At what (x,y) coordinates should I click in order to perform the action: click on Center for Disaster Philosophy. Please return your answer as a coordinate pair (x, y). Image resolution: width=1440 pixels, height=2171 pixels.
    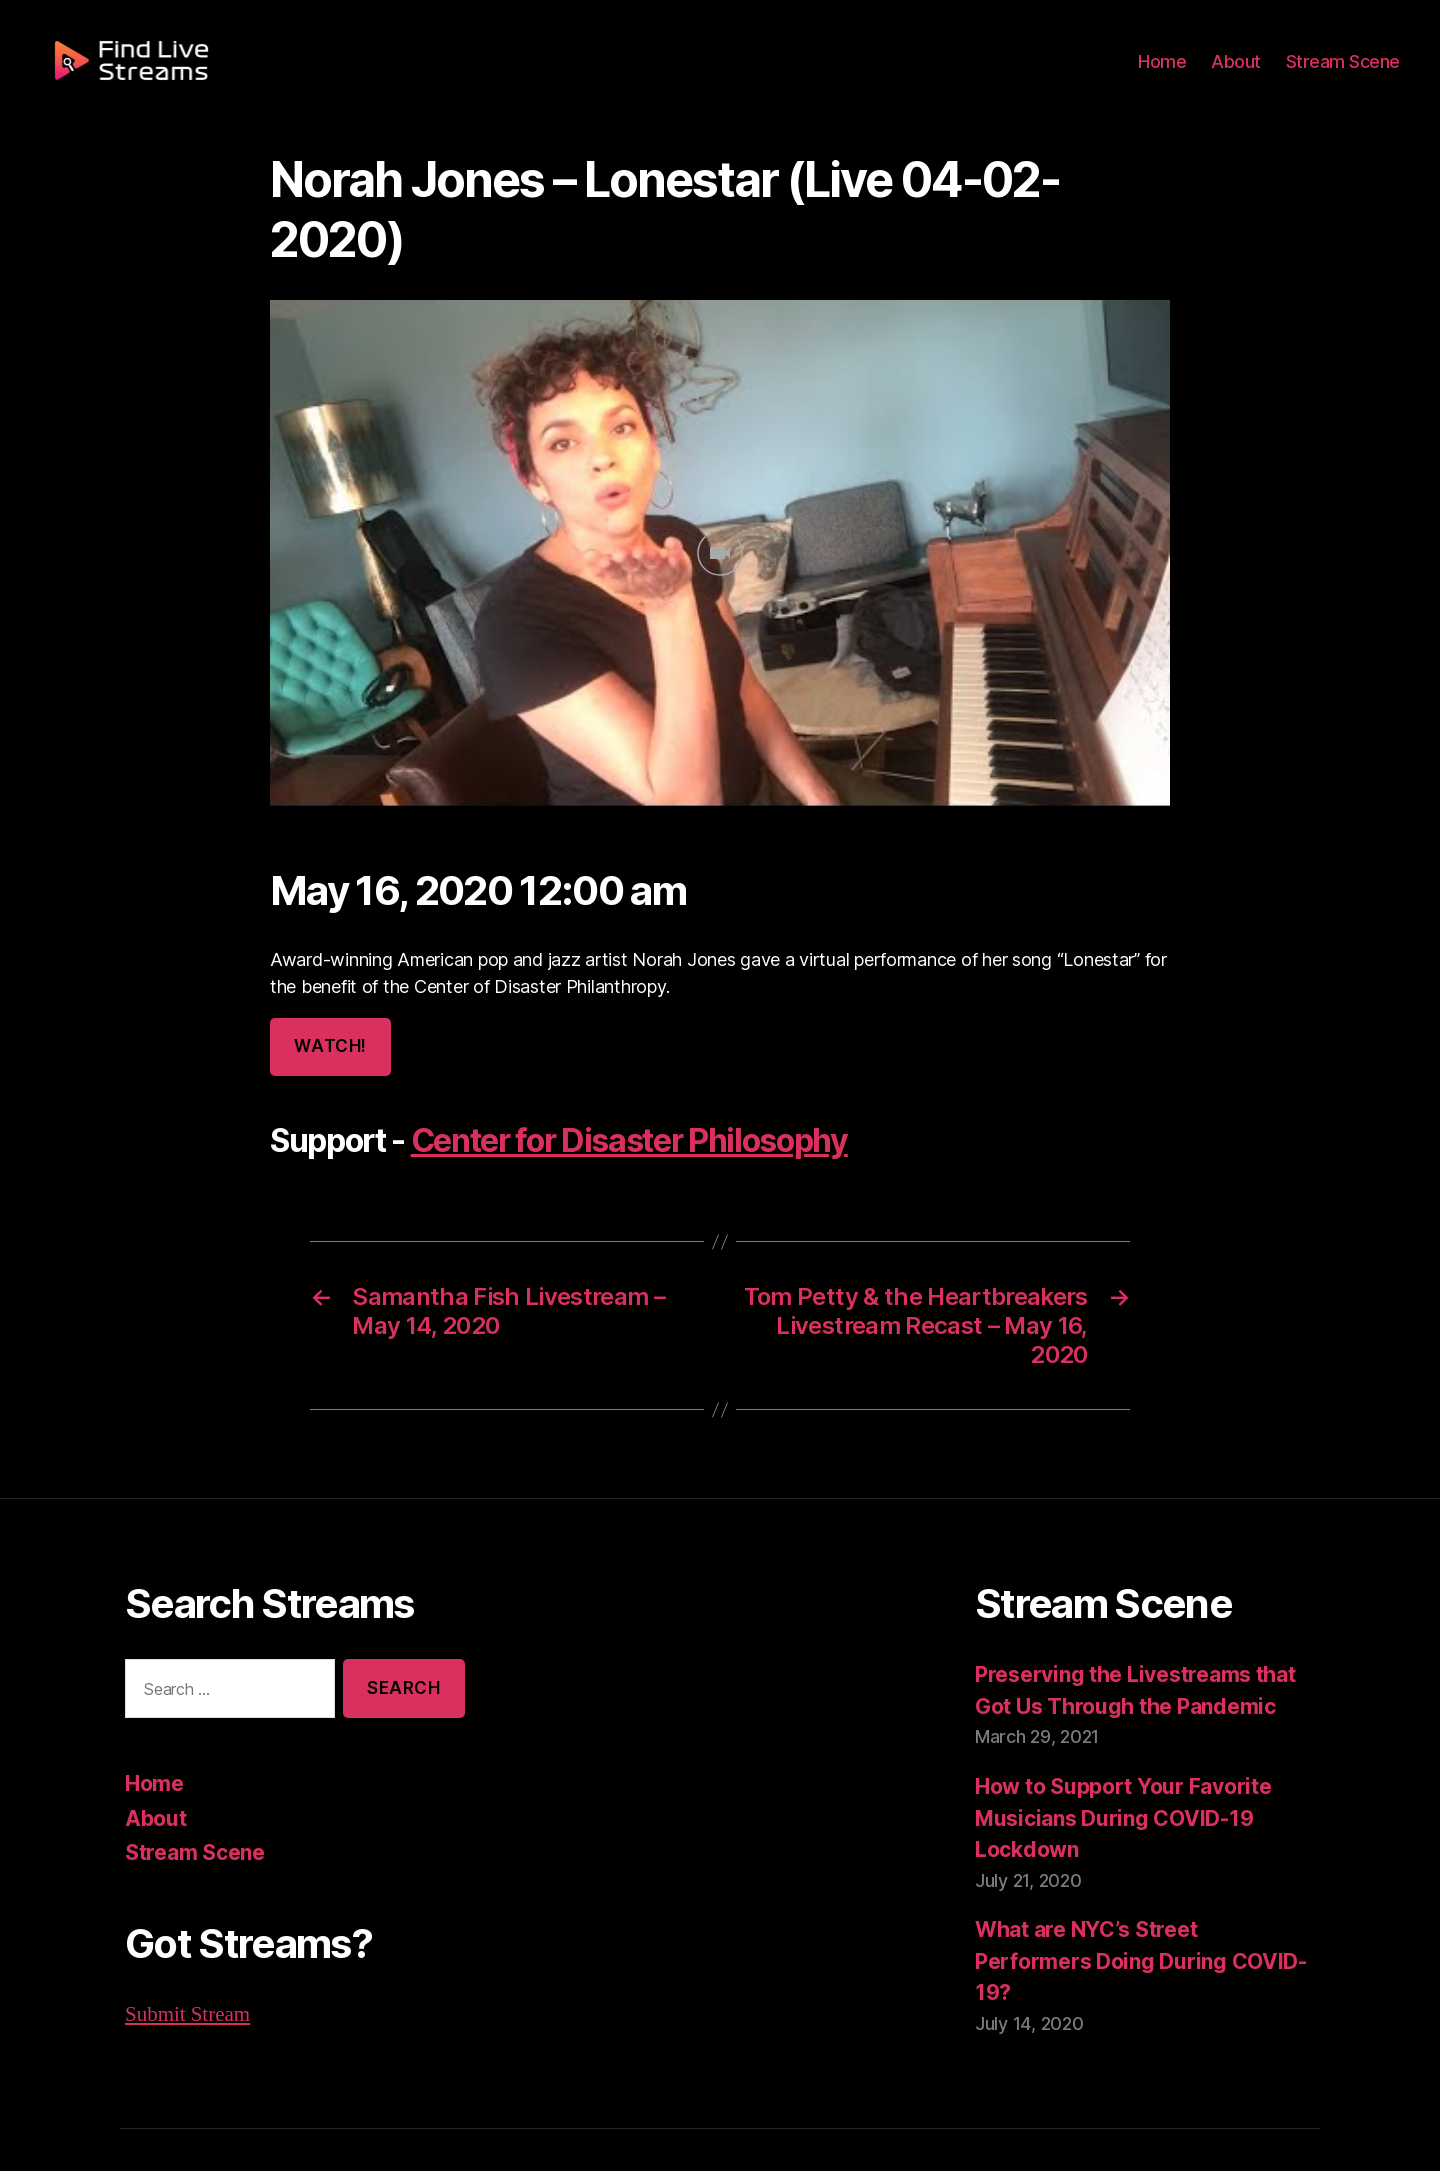
    Looking at the image, I should click on (623, 1081).